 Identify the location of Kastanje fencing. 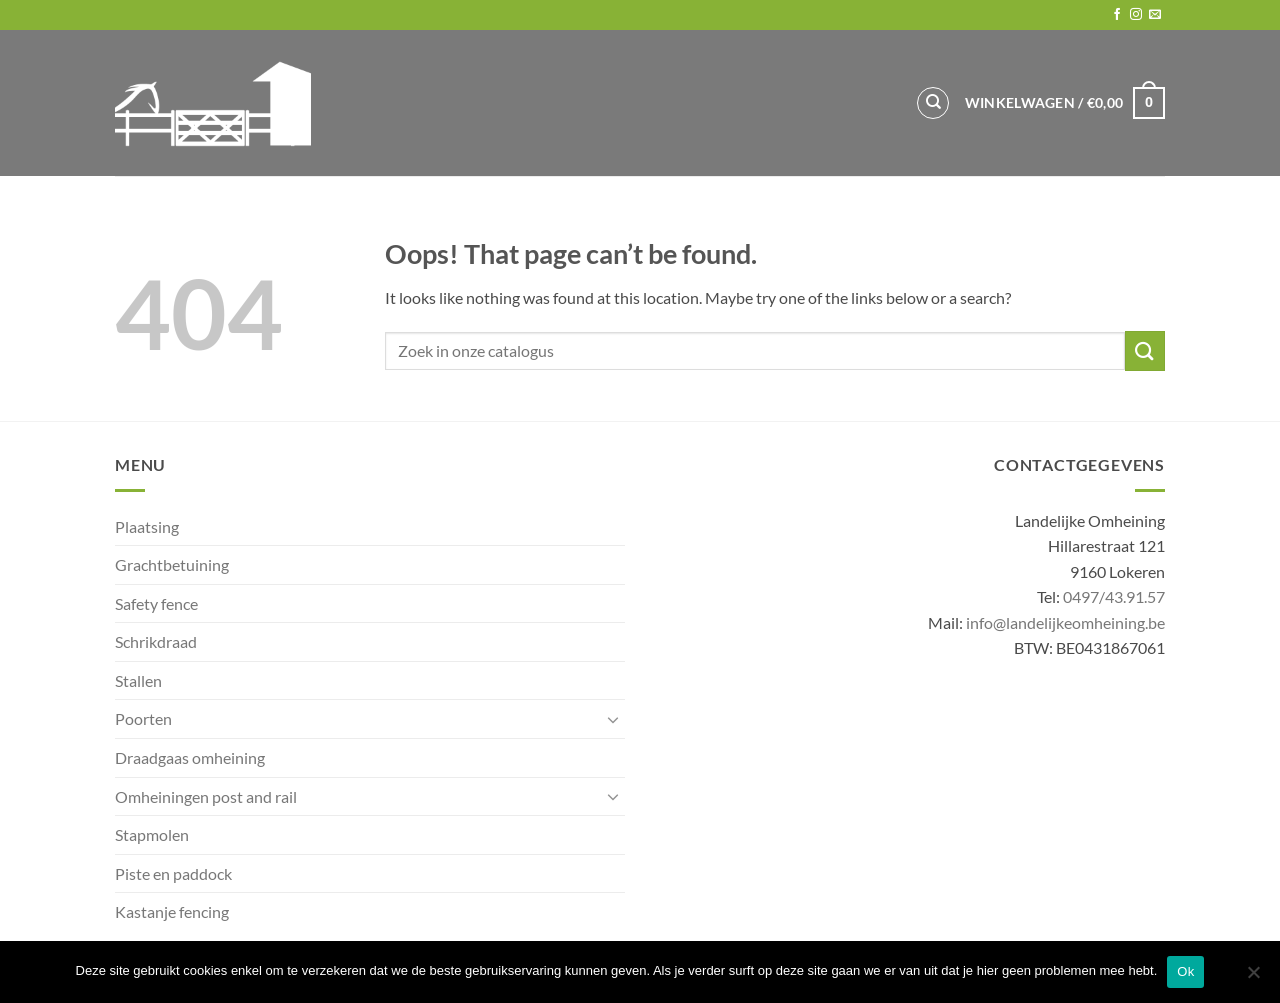
(172, 911).